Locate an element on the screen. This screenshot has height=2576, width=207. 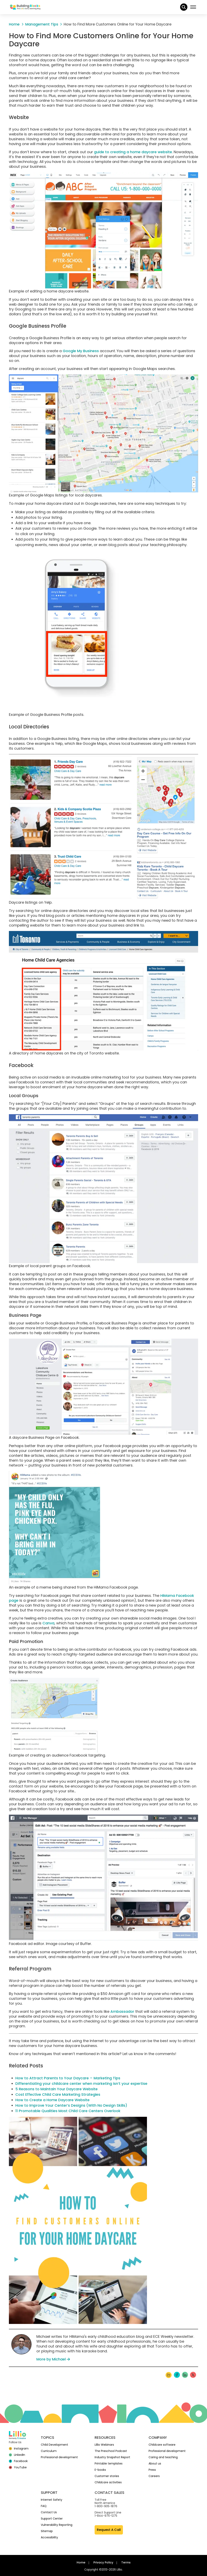
Terms is located at coordinates (126, 2562).